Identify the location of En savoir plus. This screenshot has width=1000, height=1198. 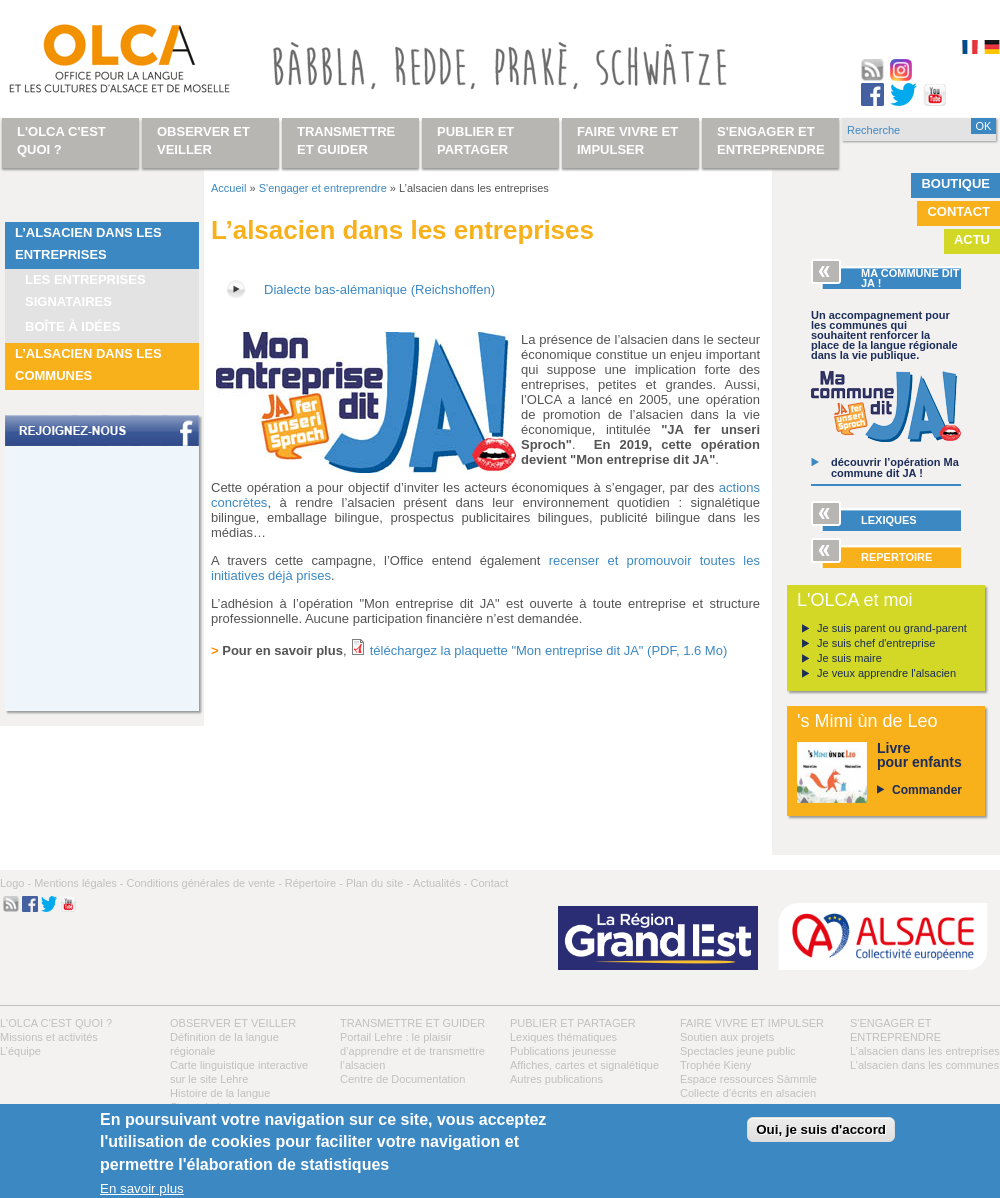
(142, 1188).